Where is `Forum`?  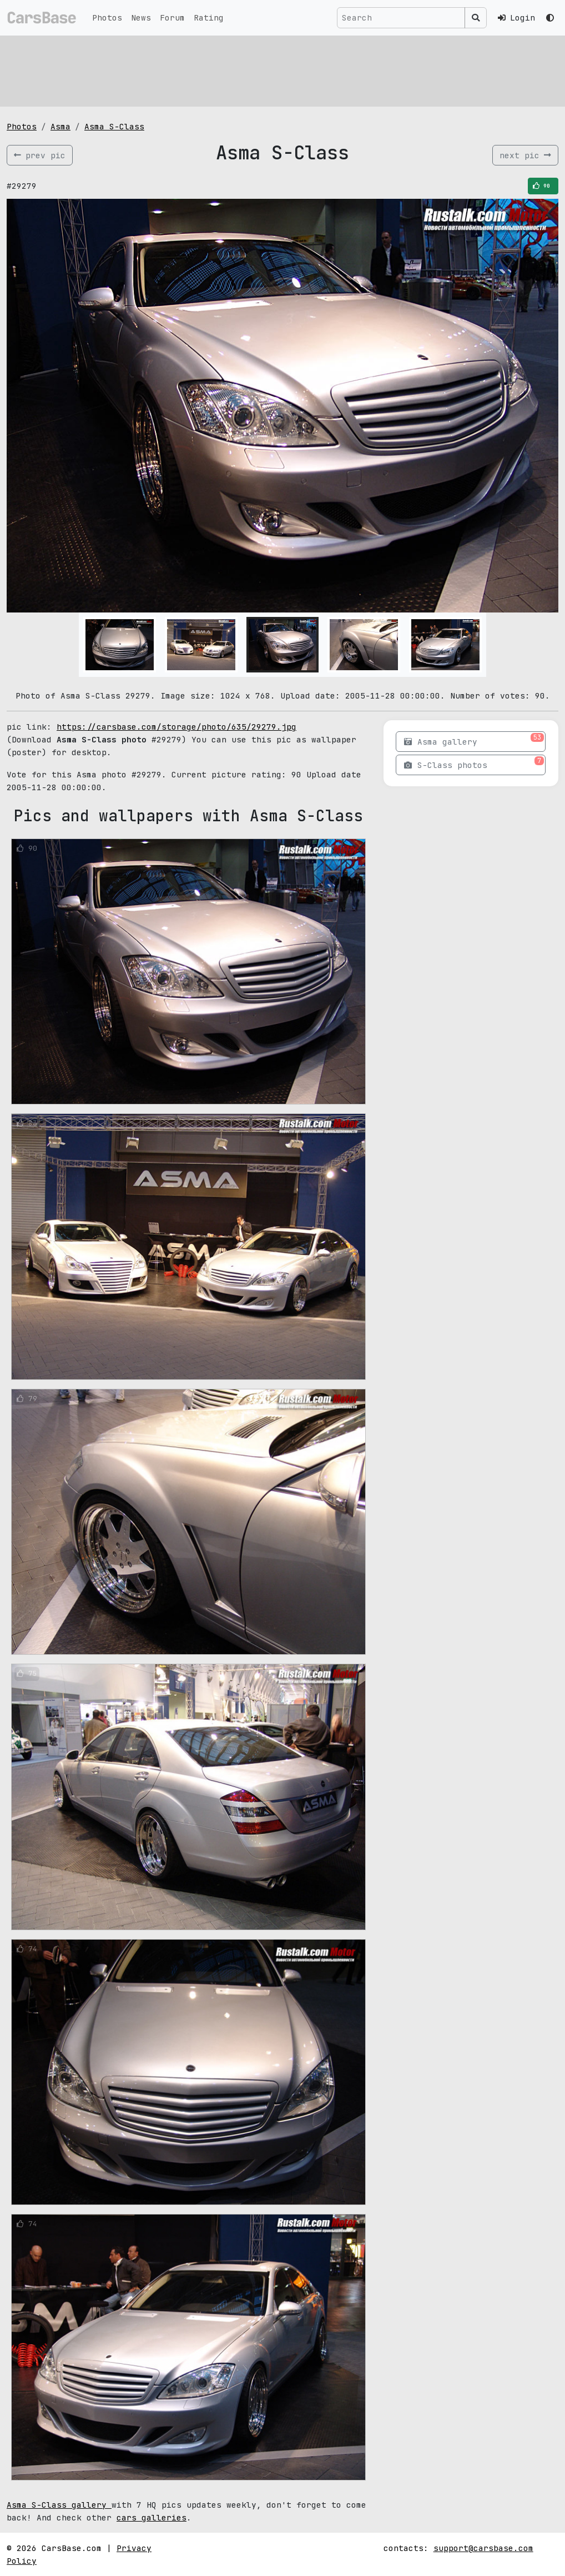 Forum is located at coordinates (172, 17).